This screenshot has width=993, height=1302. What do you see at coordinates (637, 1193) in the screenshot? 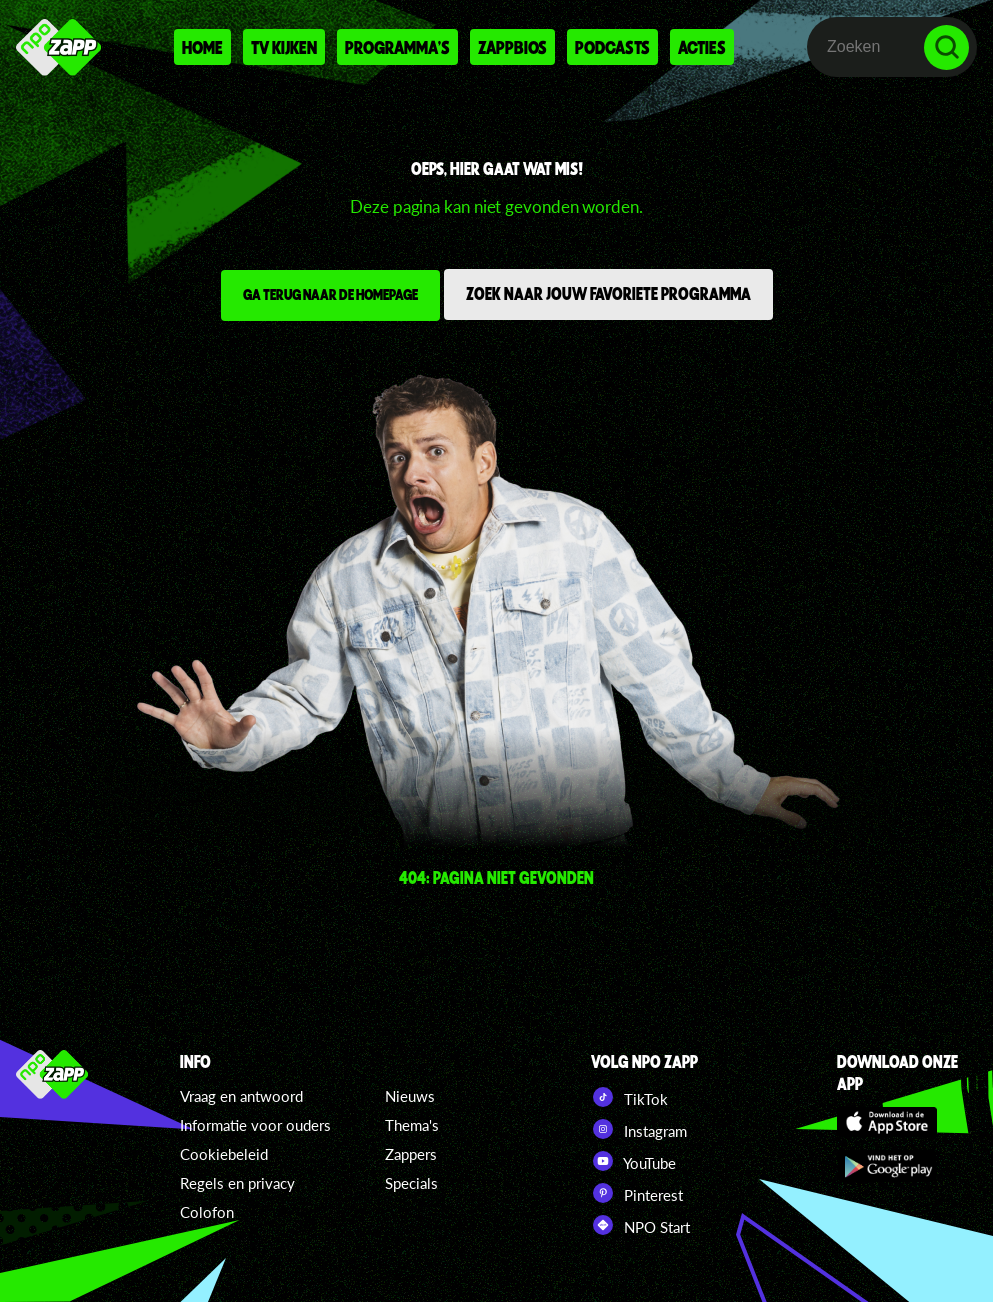
I see `Pinterest` at bounding box center [637, 1193].